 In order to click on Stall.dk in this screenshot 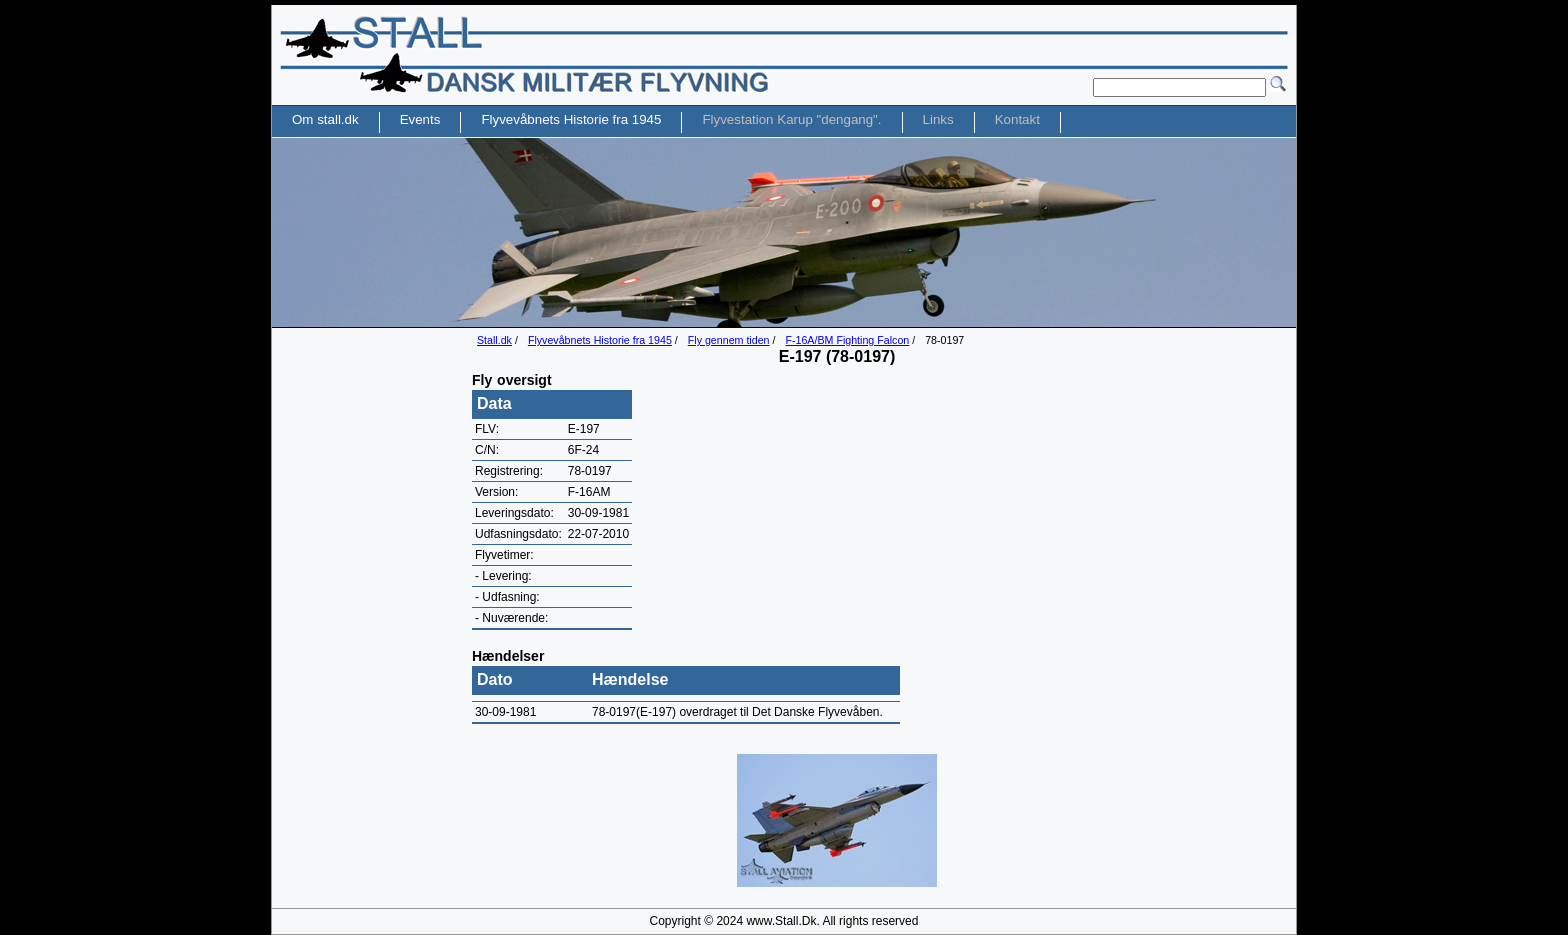, I will do `click(494, 340)`.